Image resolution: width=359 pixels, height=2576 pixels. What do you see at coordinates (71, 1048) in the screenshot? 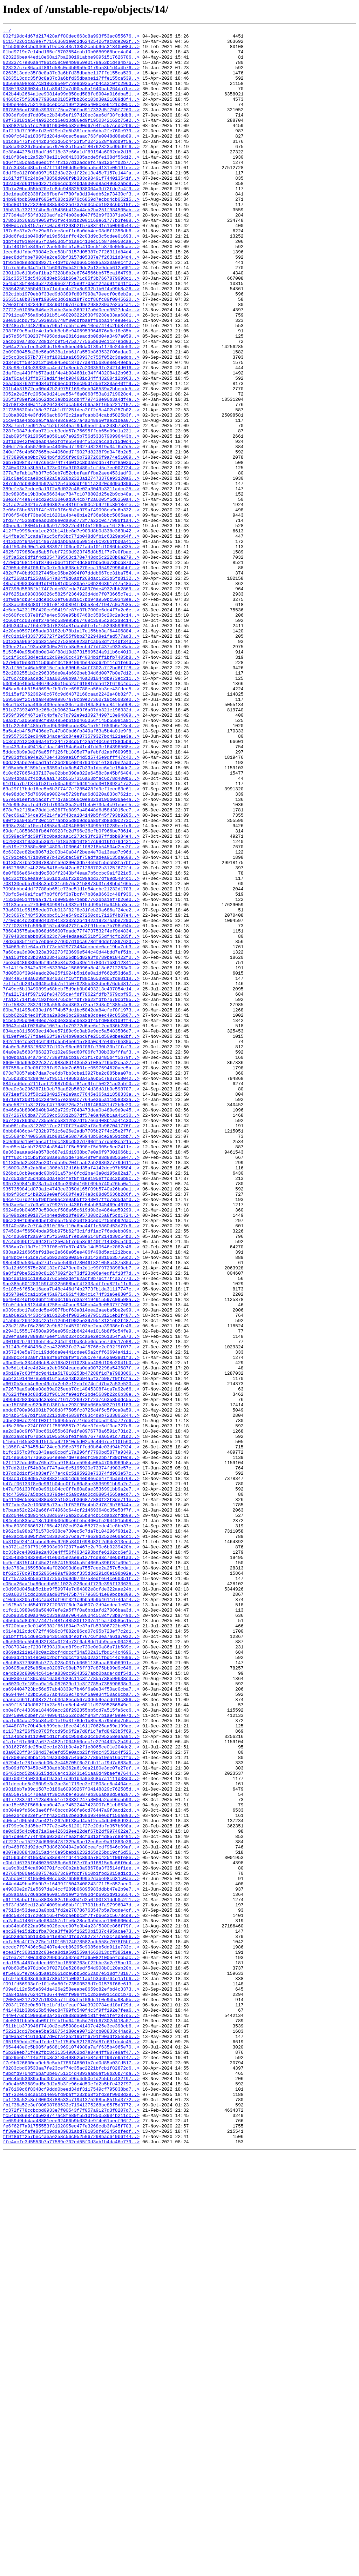
I see `6ec33cfb5eeaa945661dd5a0f22bc99abd37df99d5404c1..>` at bounding box center [71, 1048].